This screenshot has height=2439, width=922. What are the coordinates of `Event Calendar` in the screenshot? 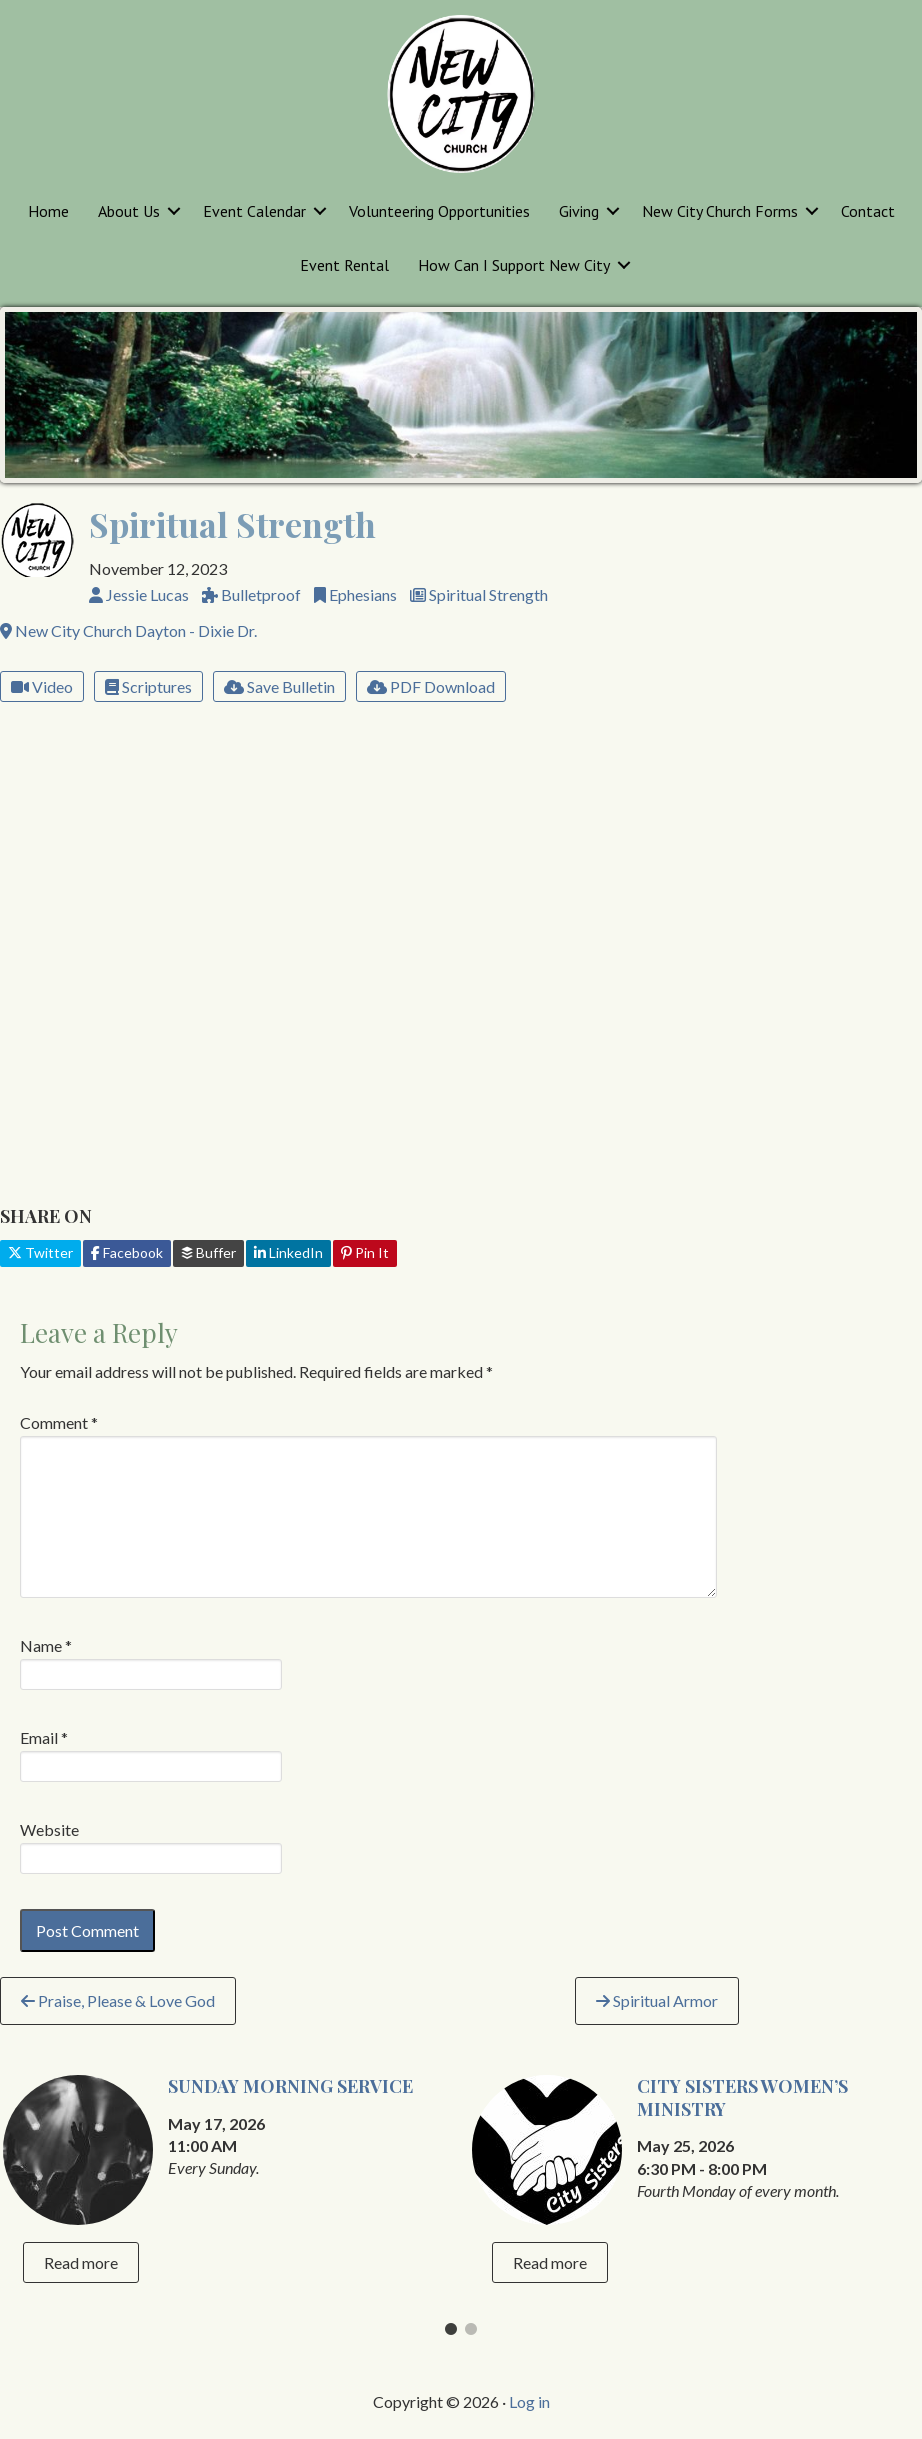 It's located at (254, 211).